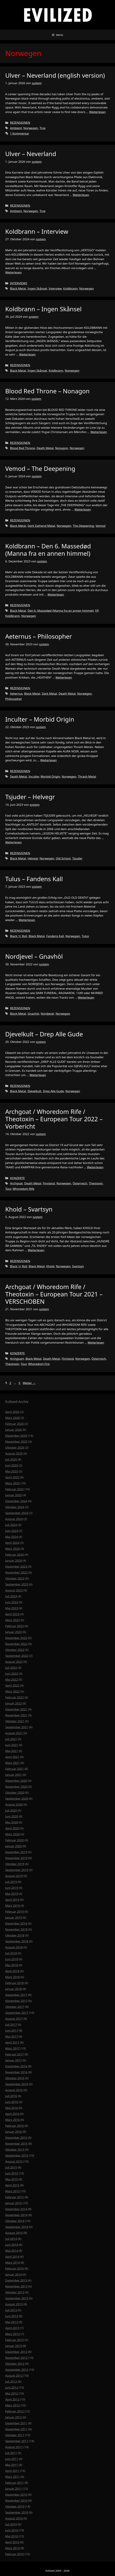 This screenshot has width=115, height=2576. What do you see at coordinates (78, 1266) in the screenshot?
I see `Svartsyn` at bounding box center [78, 1266].